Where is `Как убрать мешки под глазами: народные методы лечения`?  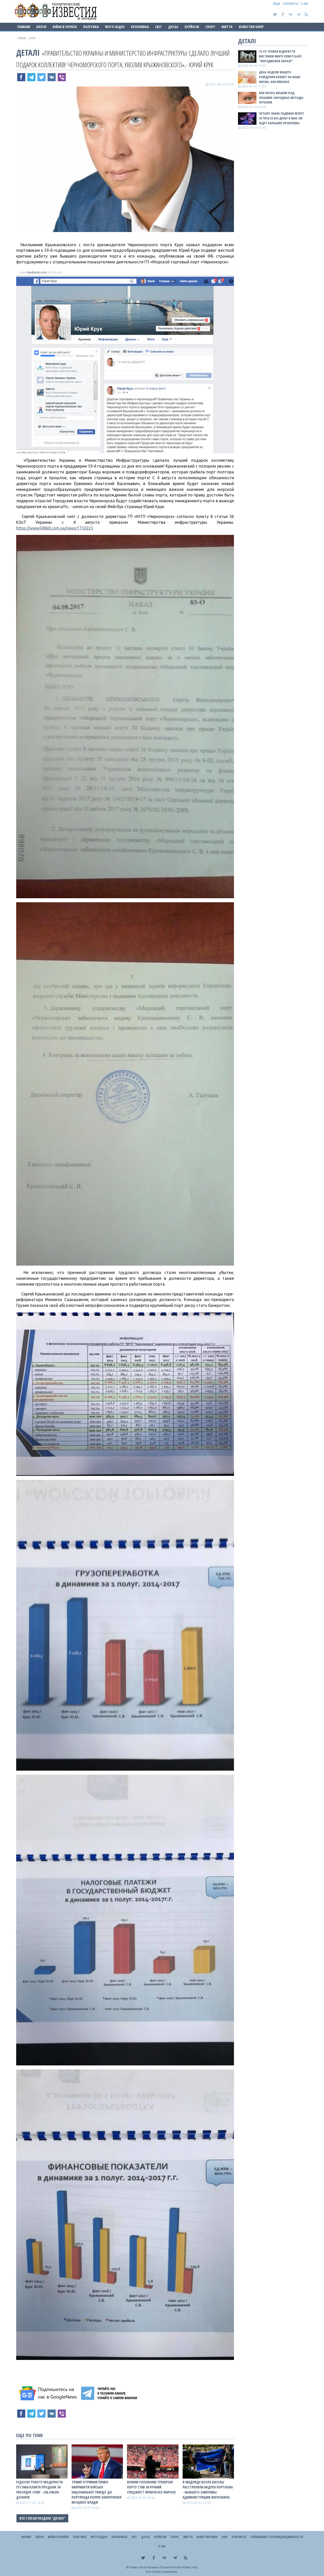 Как убрать мешки под глазами: народные методы лечения is located at coordinates (281, 98).